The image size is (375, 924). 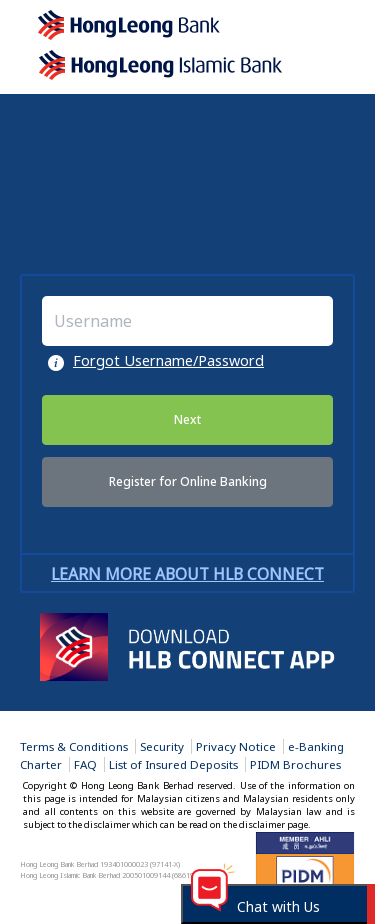 I want to click on Terms & Conditions, so click(x=74, y=746).